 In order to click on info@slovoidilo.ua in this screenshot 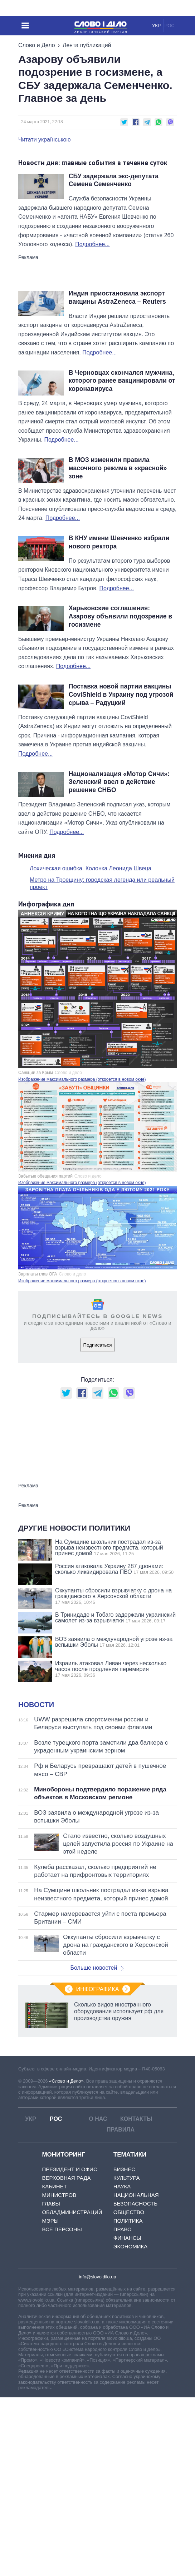, I will do `click(97, 2455)`.